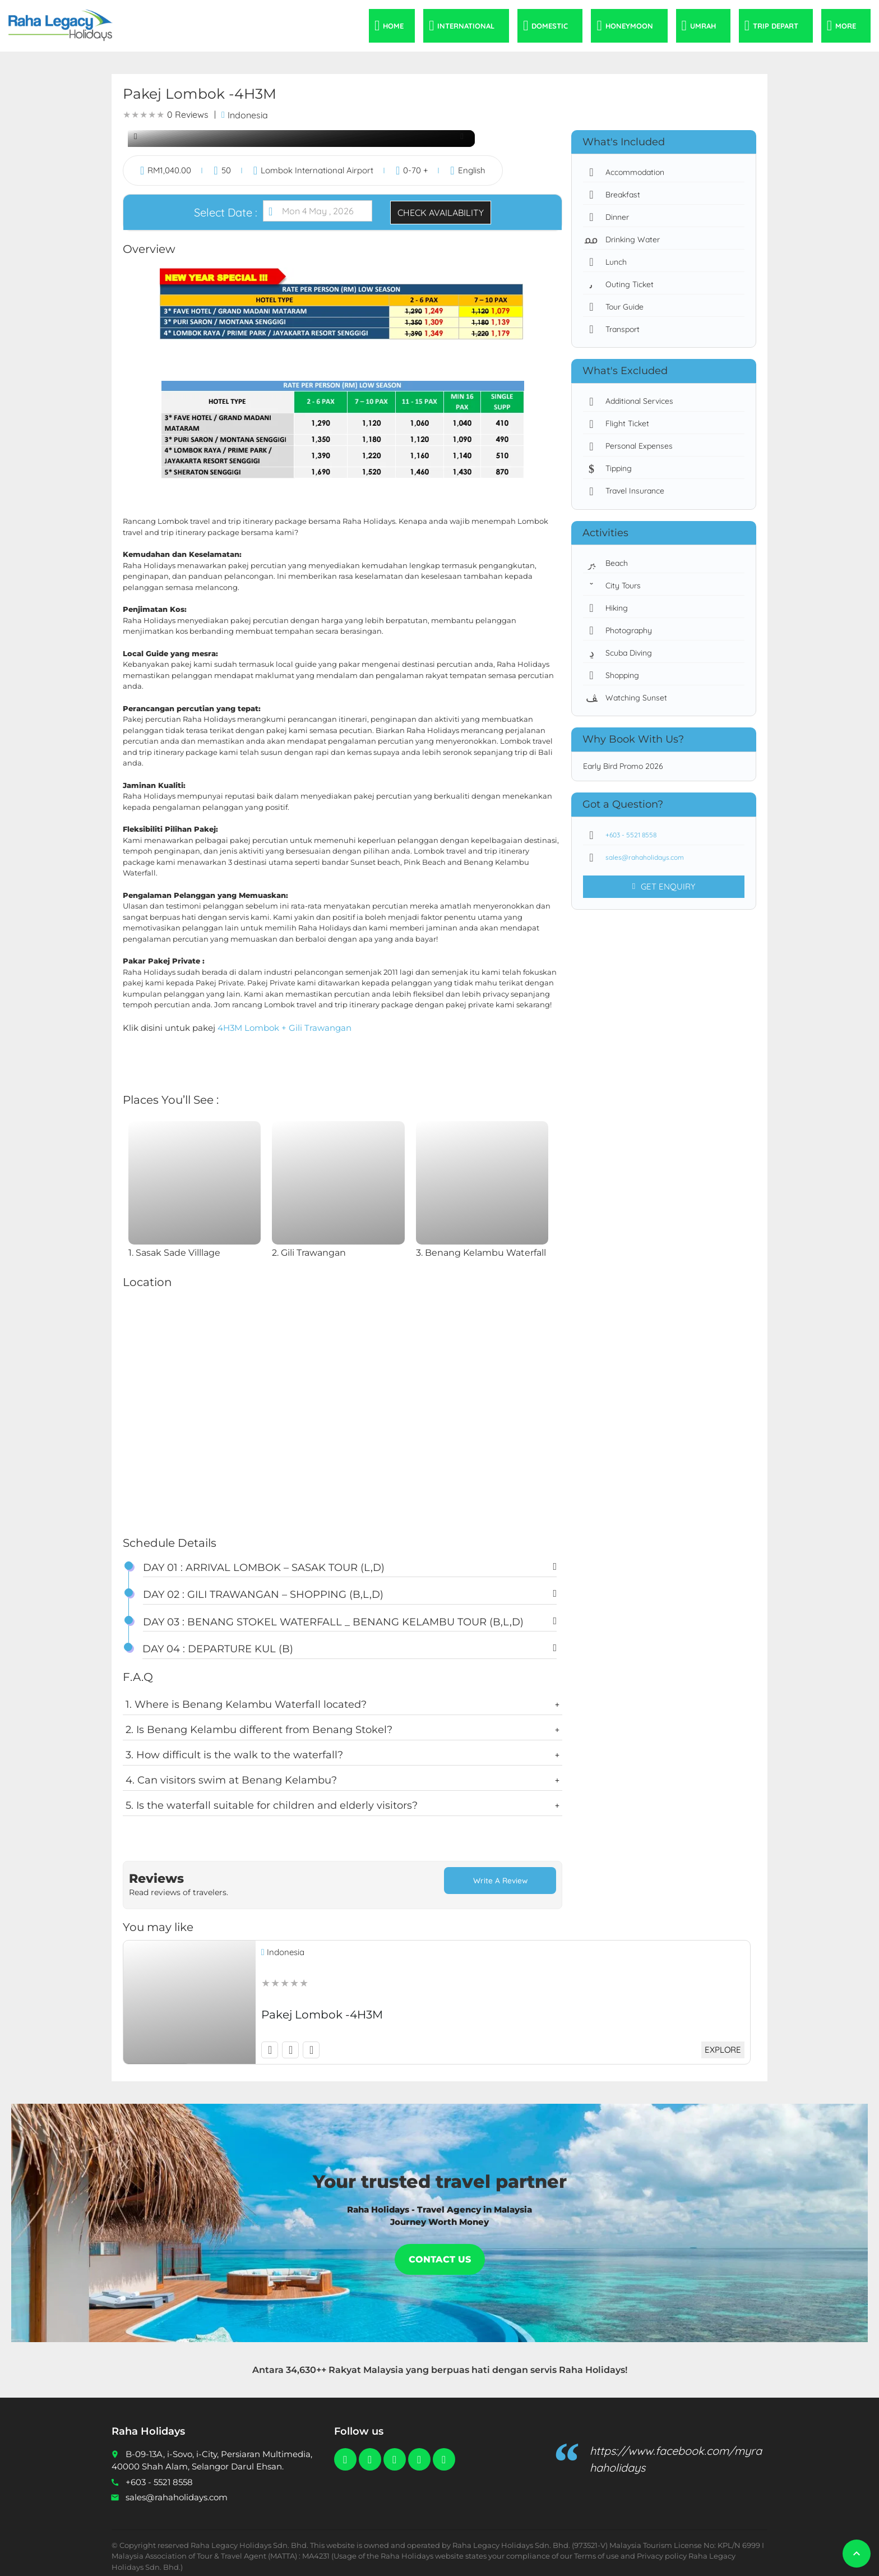 The image size is (879, 2576). What do you see at coordinates (393, 25) in the screenshot?
I see `Home` at bounding box center [393, 25].